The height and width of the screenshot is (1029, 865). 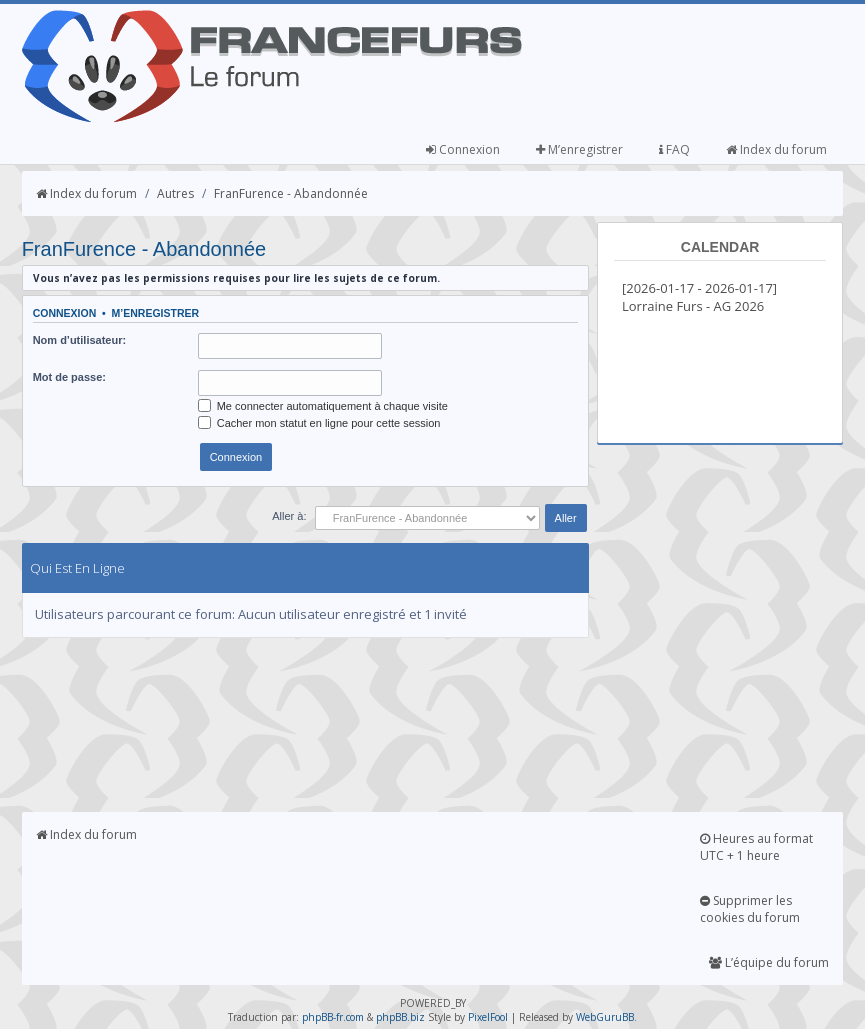 I want to click on Index du forum, so click(x=776, y=149).